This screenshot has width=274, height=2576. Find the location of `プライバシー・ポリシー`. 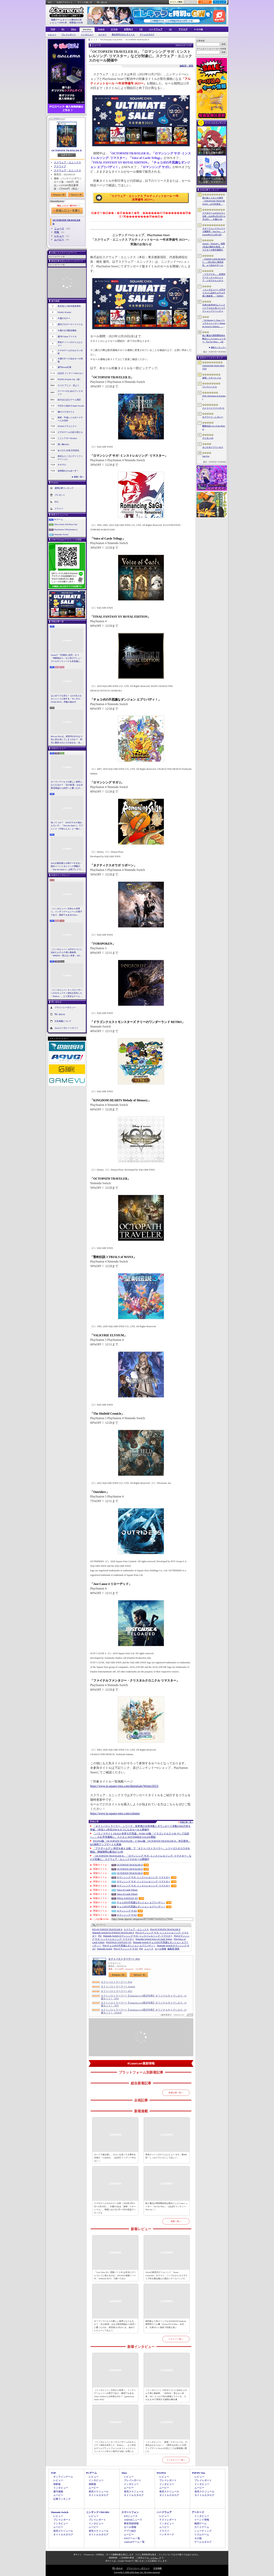

プライバシー・ポリシー is located at coordinates (138, 2568).